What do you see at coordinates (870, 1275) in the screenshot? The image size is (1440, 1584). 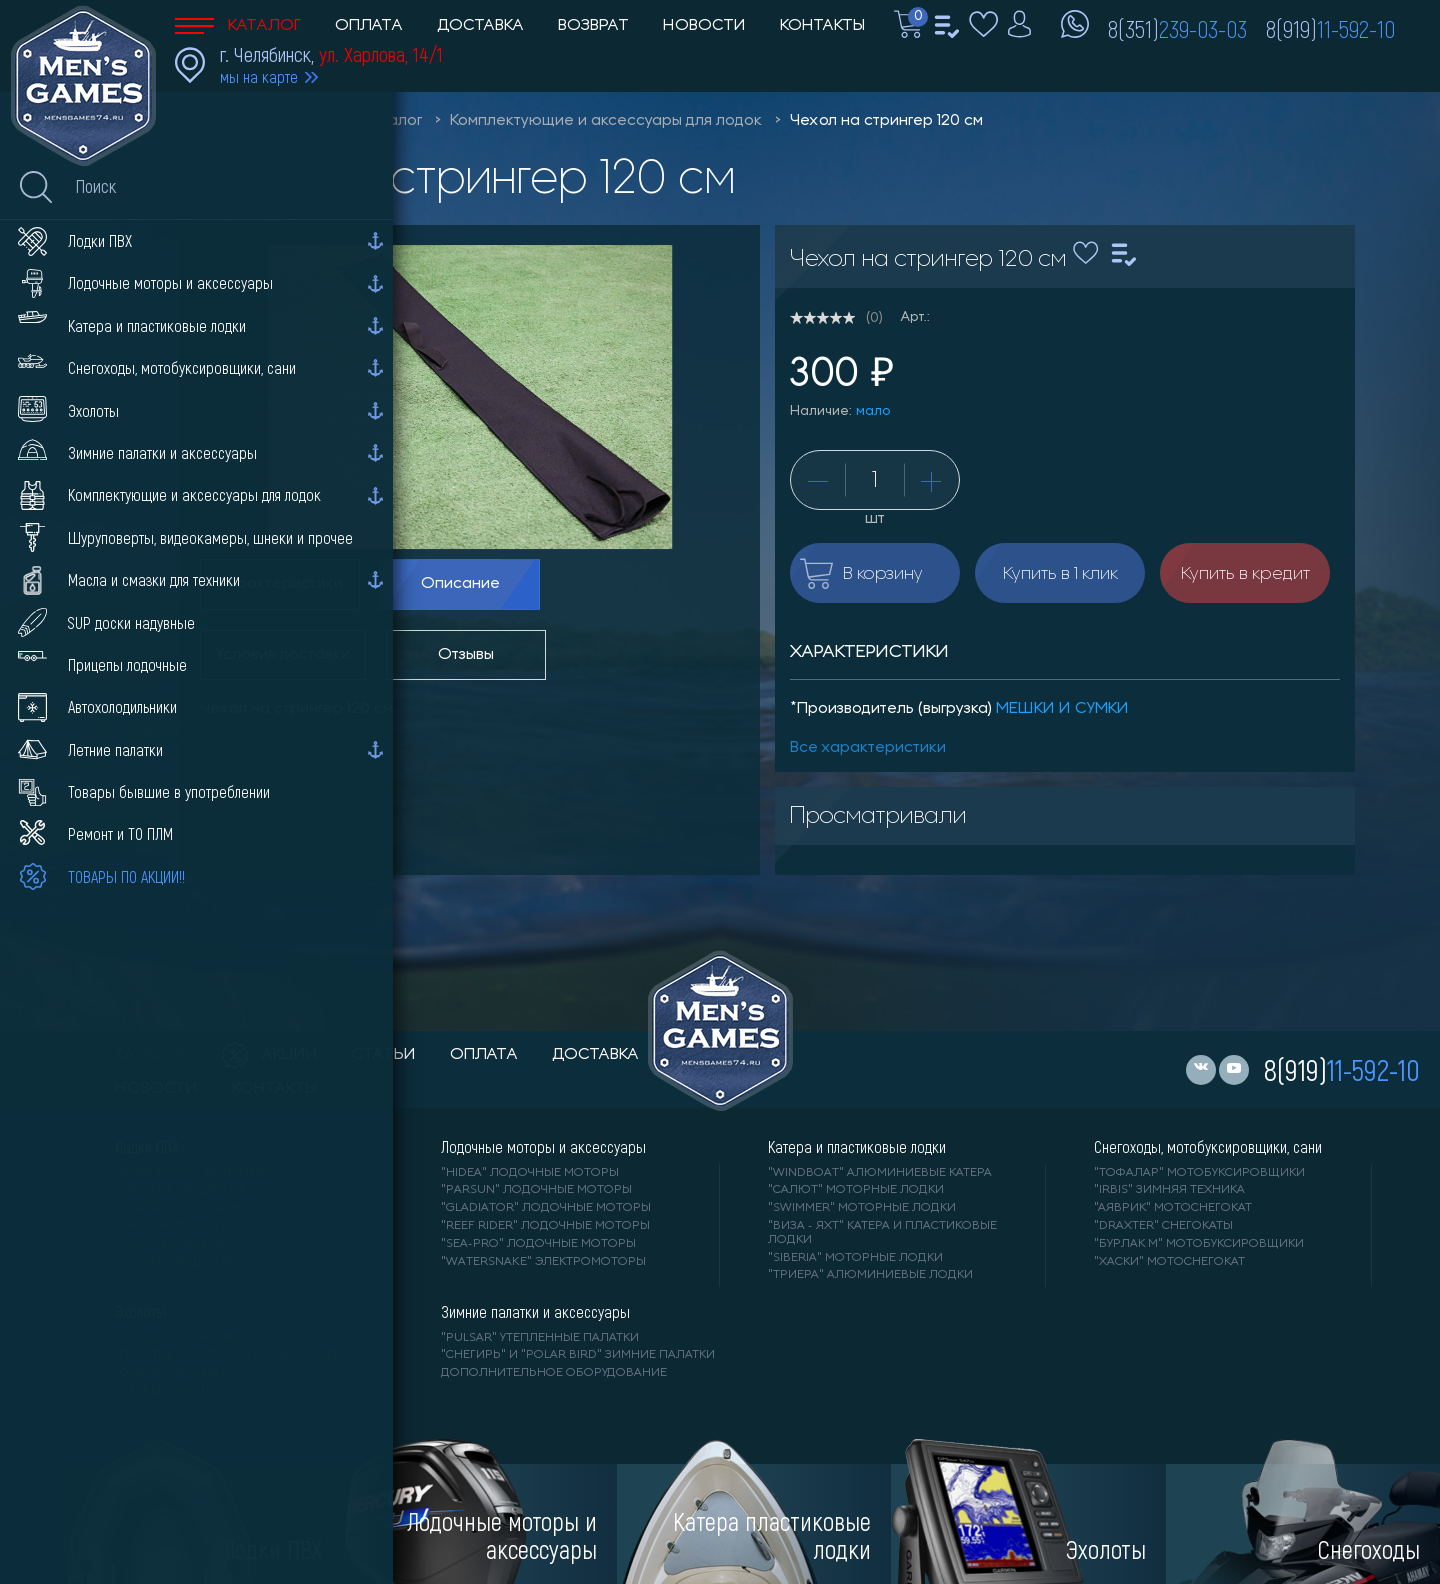 I see `"ТРИЕРА" алюминиевые лодки` at bounding box center [870, 1275].